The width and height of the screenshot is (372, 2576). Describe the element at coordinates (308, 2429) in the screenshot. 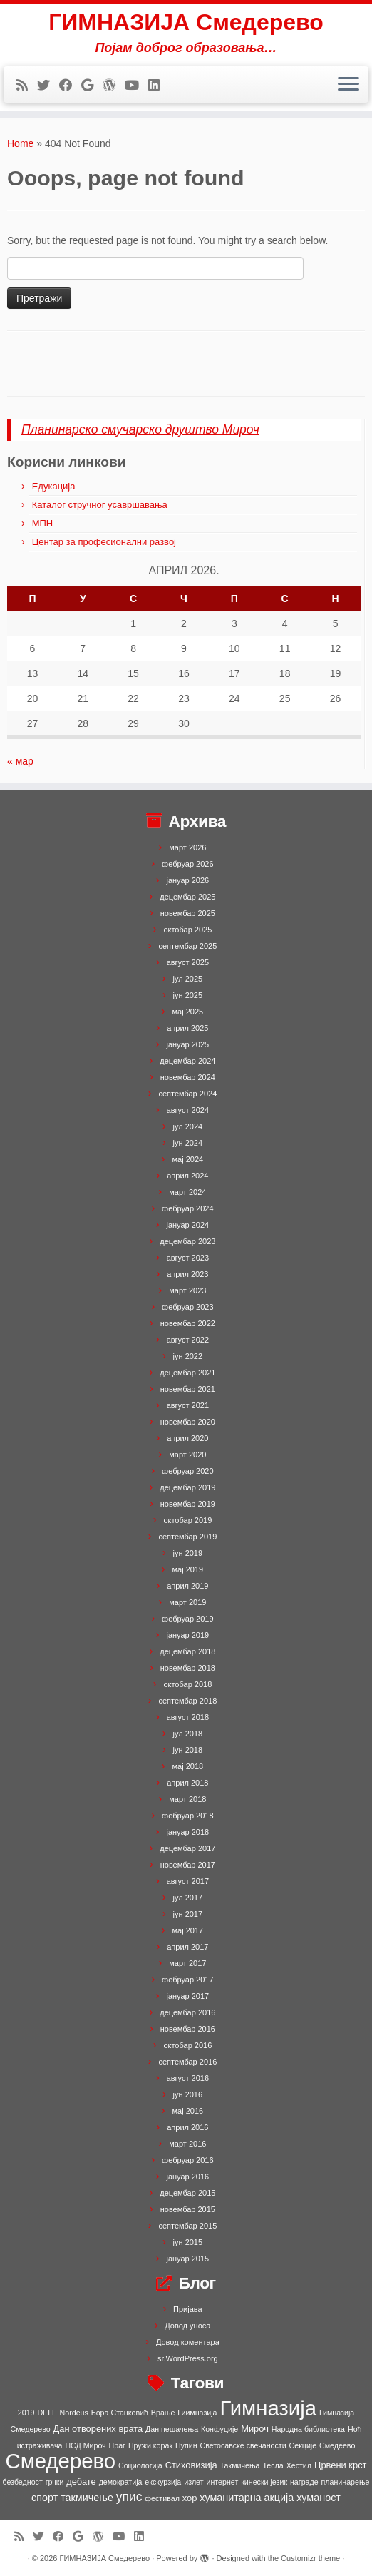

I see `Народна библиотека [Народна библиотека (1 ставка)]` at that location.